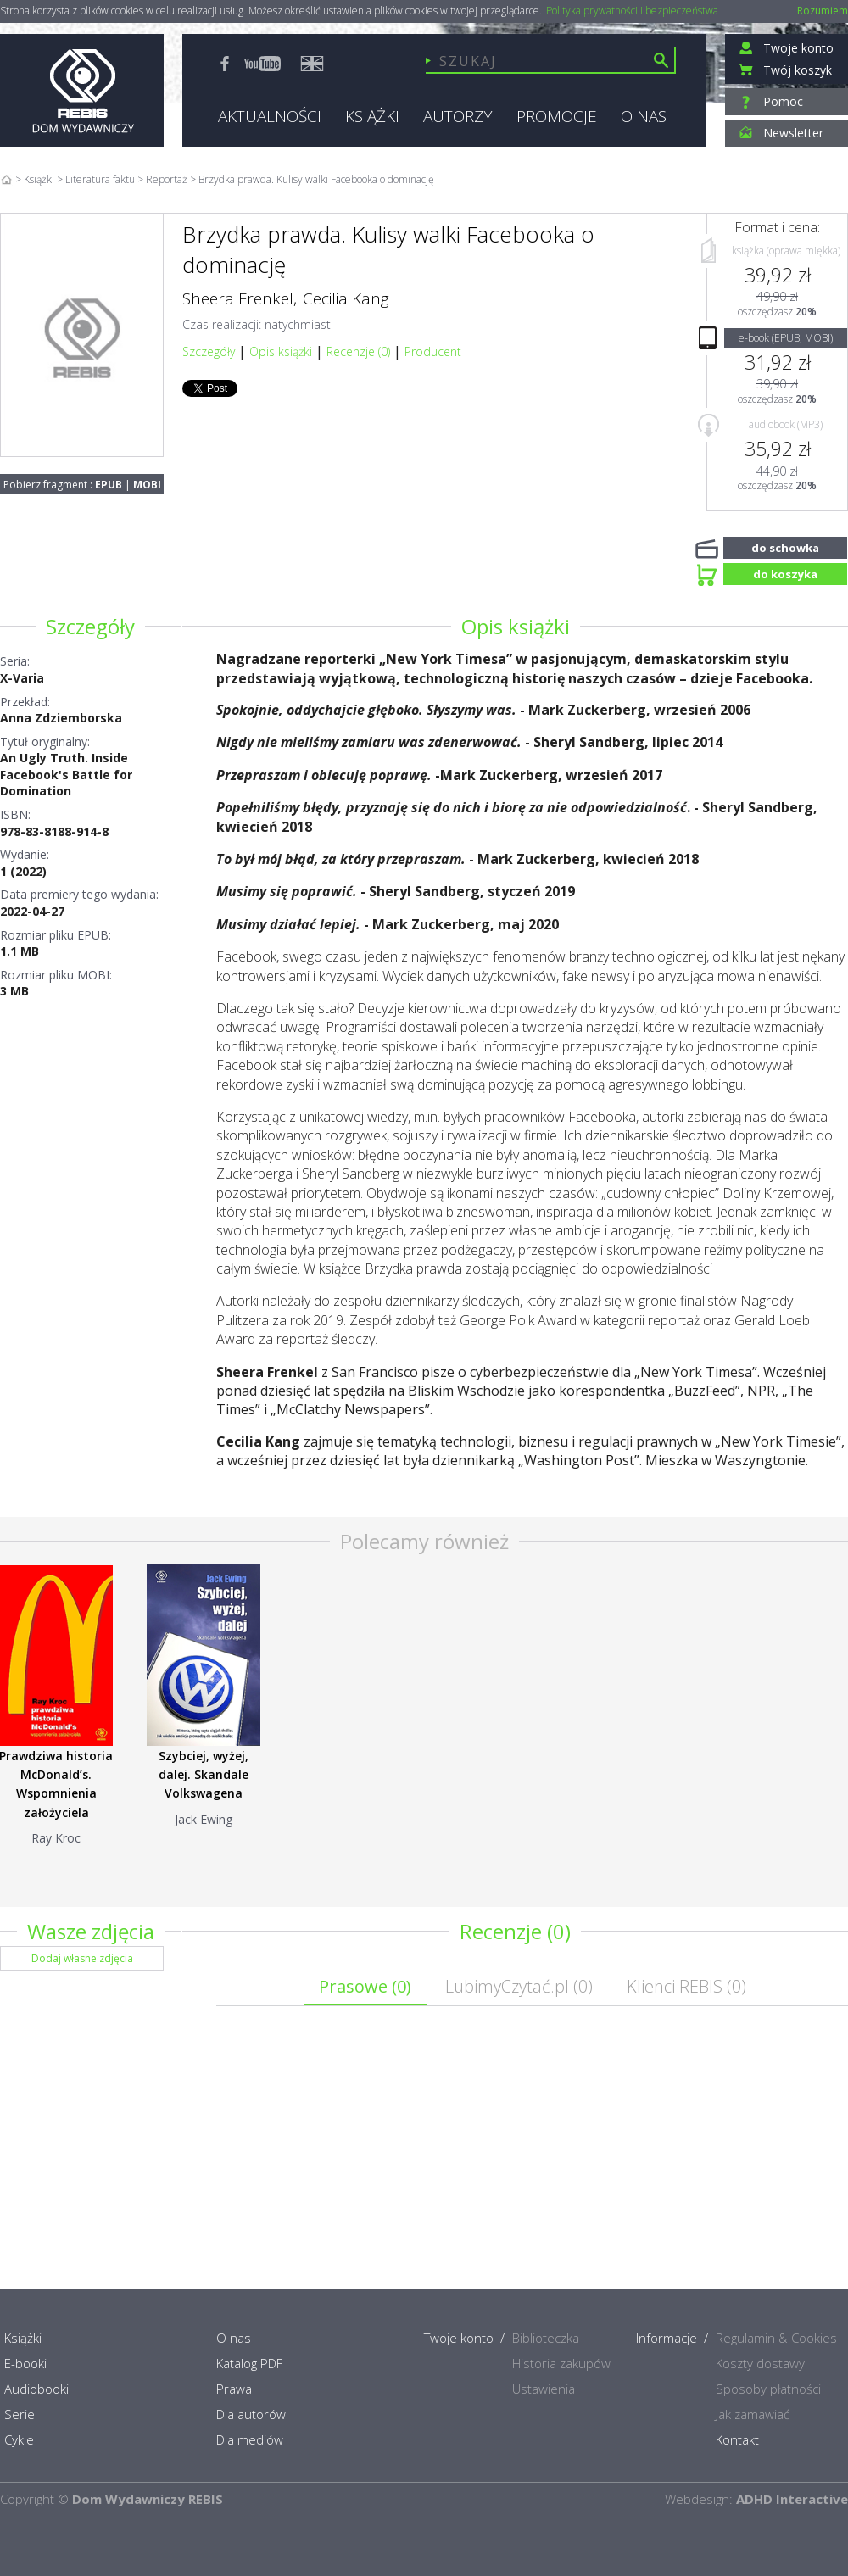  I want to click on LubimyCzytać.pl (), so click(519, 1986).